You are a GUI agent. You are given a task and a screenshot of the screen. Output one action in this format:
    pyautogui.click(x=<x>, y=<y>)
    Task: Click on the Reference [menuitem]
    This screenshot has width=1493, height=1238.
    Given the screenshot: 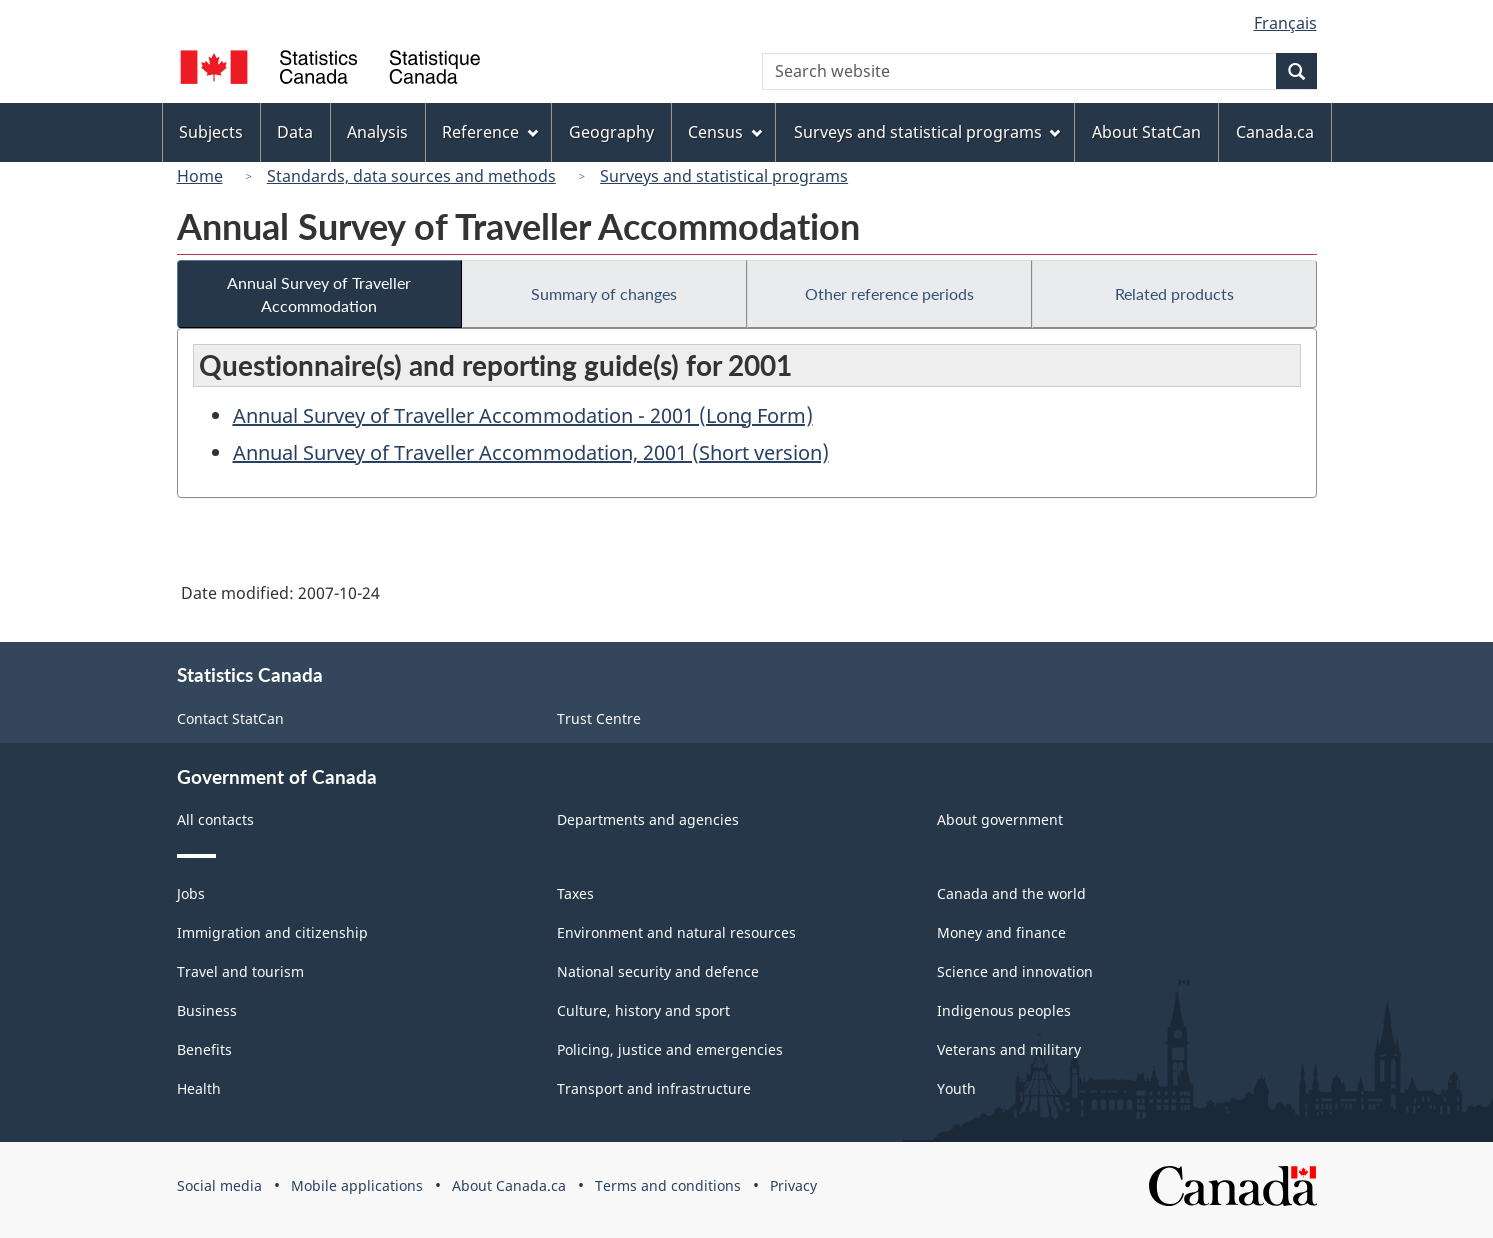 What is the action you would take?
    pyautogui.click(x=490, y=132)
    